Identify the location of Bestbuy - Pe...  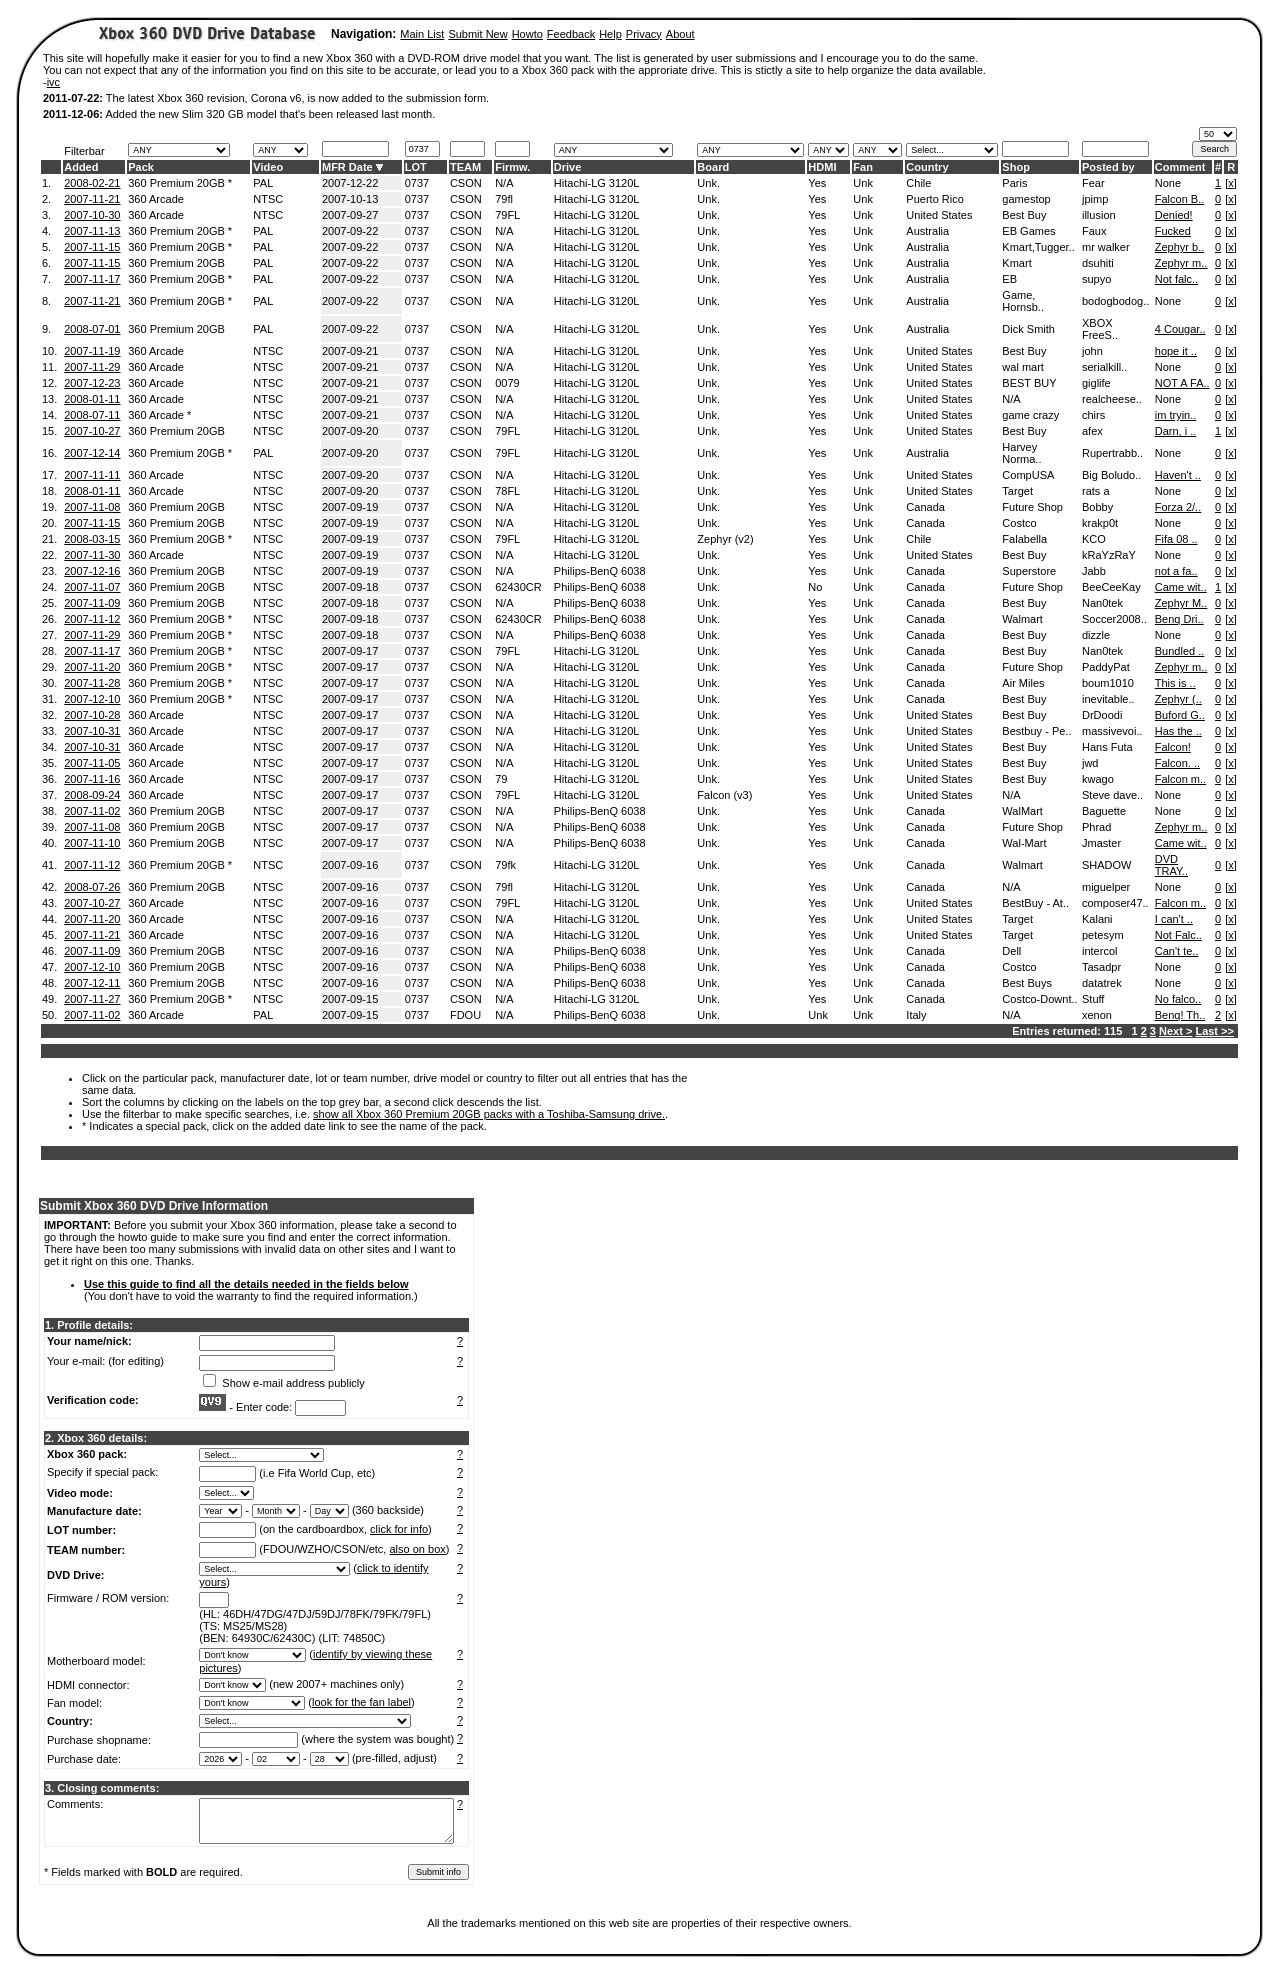
(1036, 731).